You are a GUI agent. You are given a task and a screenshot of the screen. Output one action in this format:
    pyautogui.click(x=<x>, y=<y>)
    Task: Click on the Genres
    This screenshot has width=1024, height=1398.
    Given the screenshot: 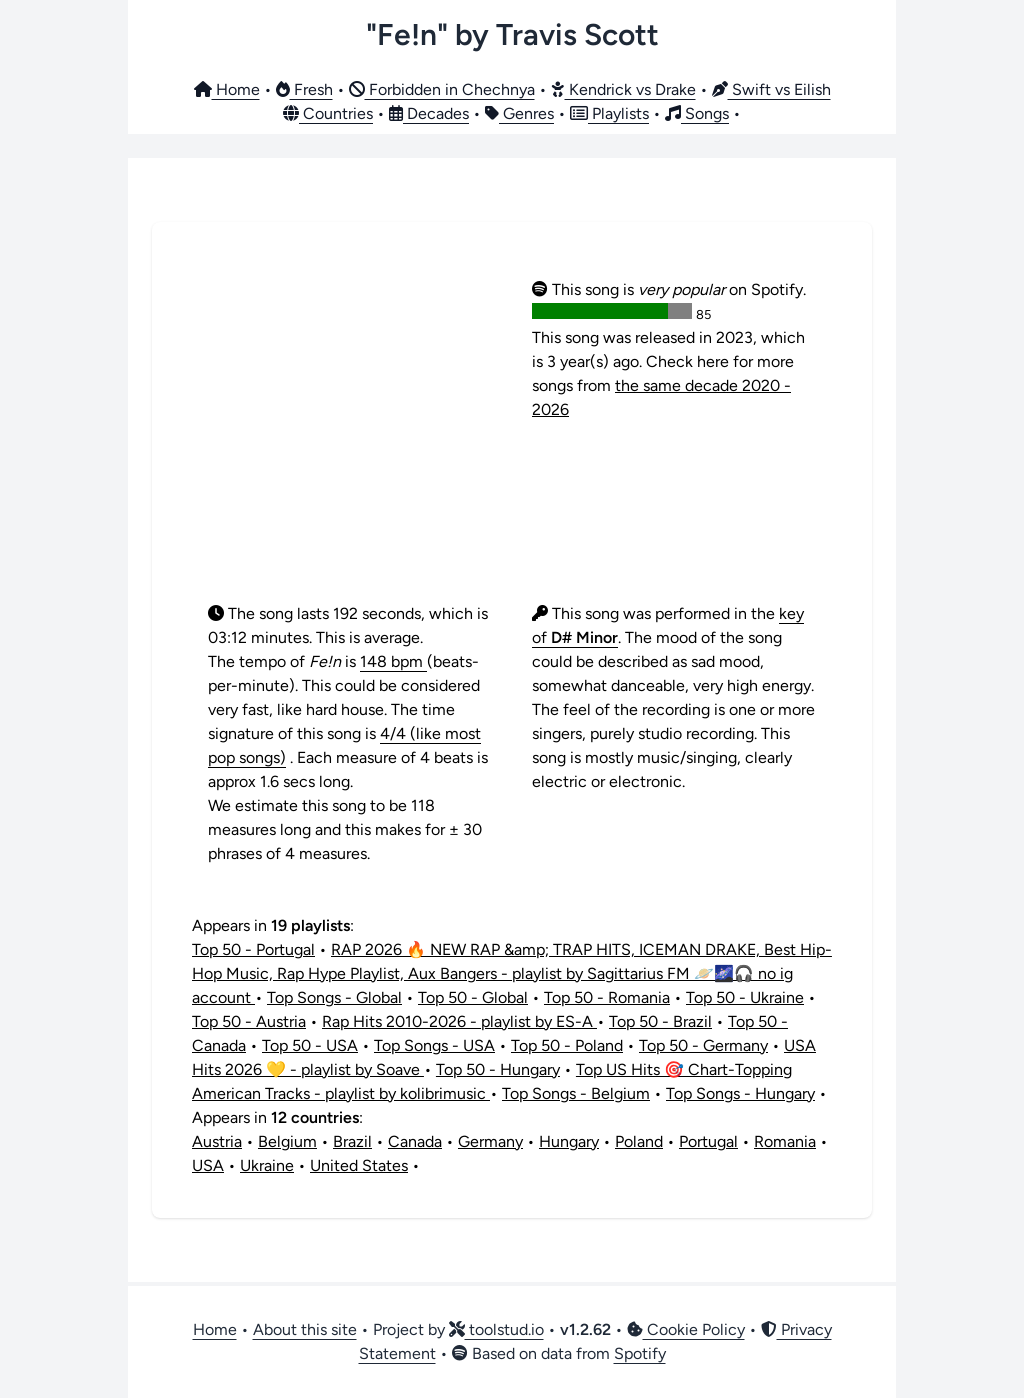 What is the action you would take?
    pyautogui.click(x=519, y=113)
    